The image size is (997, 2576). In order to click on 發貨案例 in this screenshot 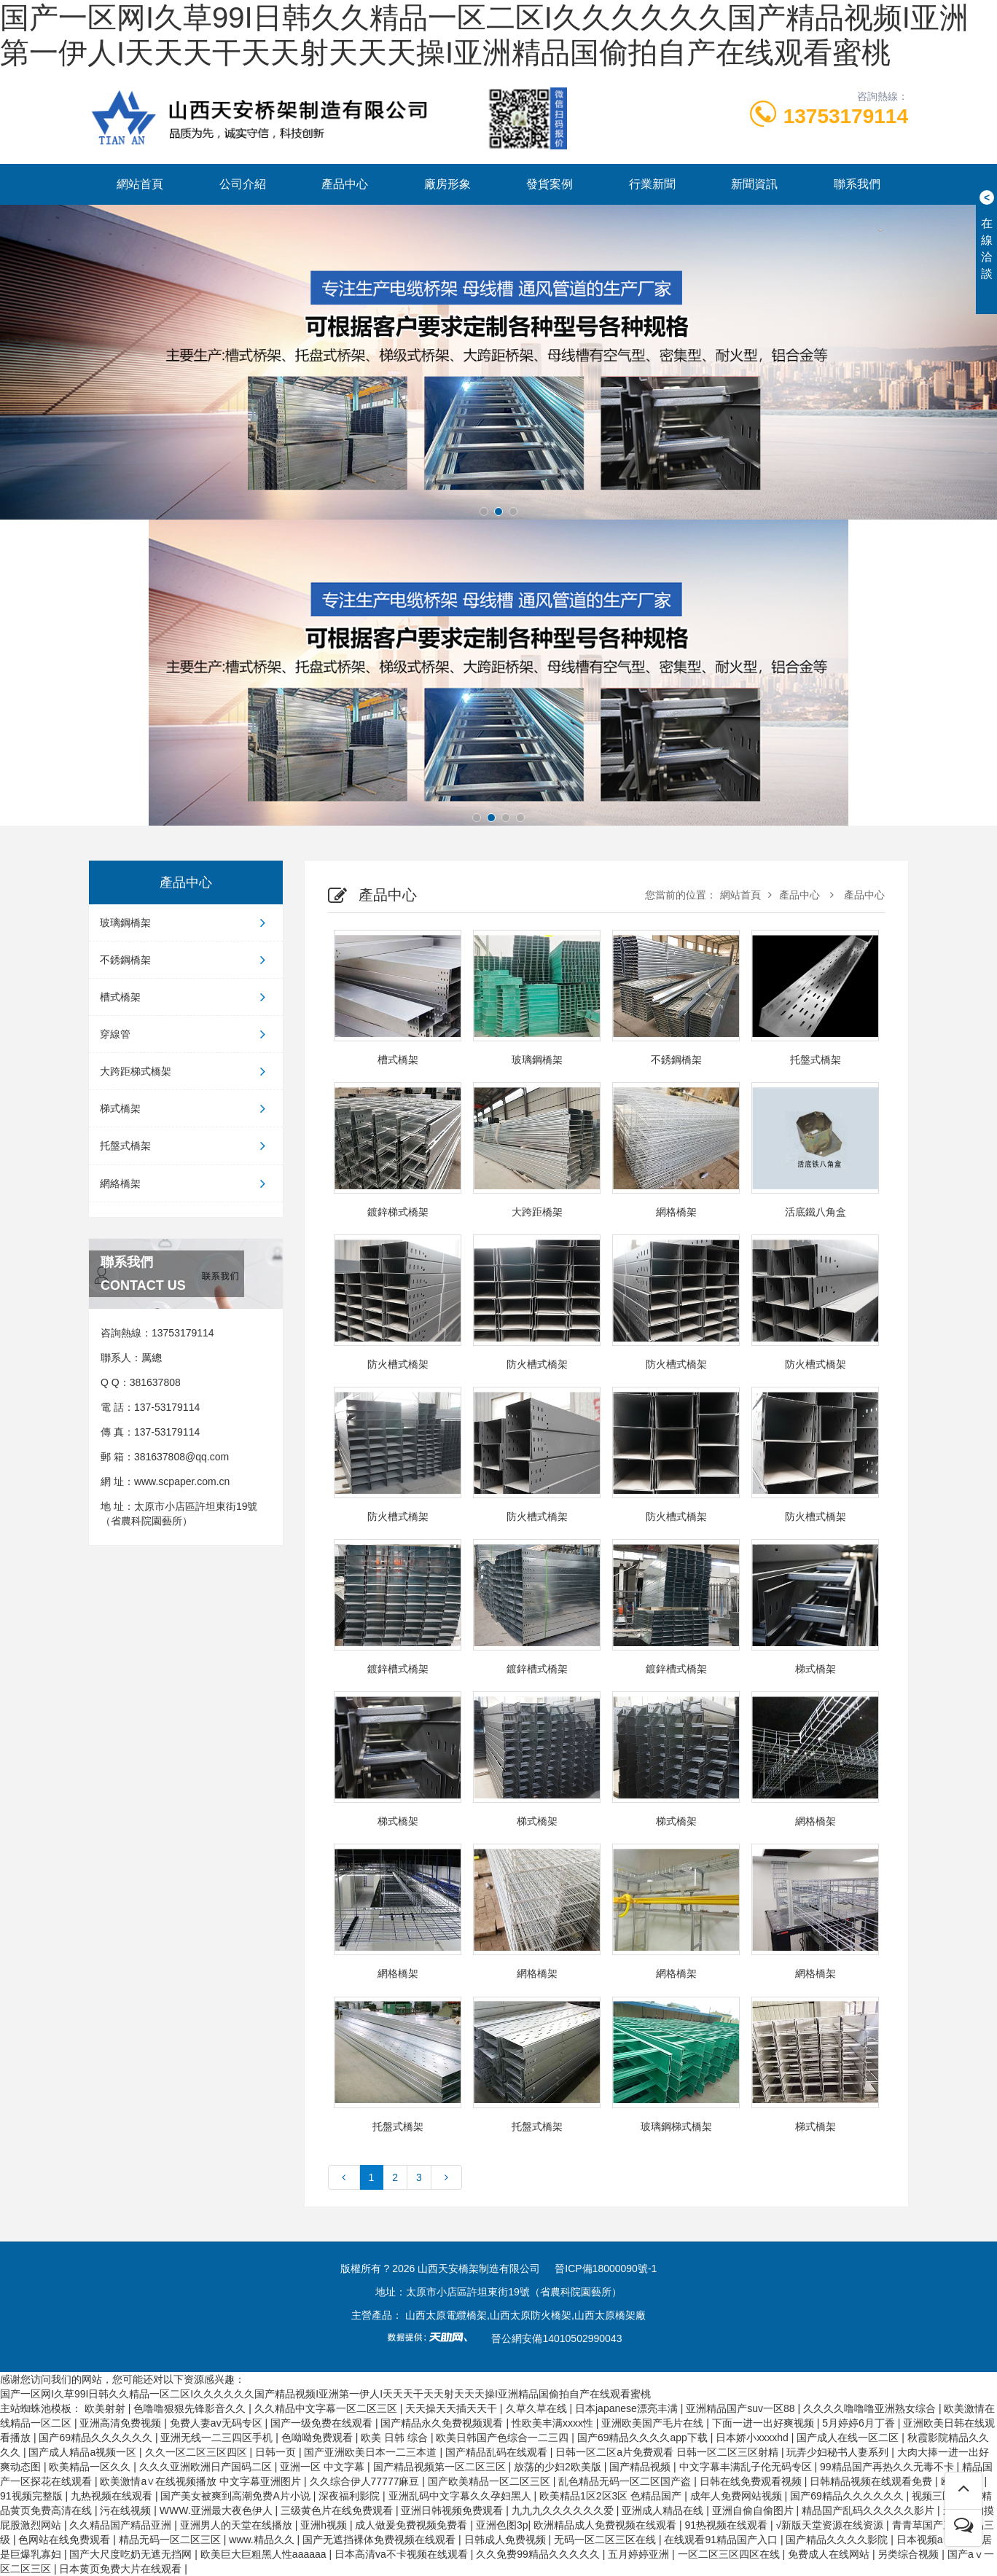, I will do `click(549, 184)`.